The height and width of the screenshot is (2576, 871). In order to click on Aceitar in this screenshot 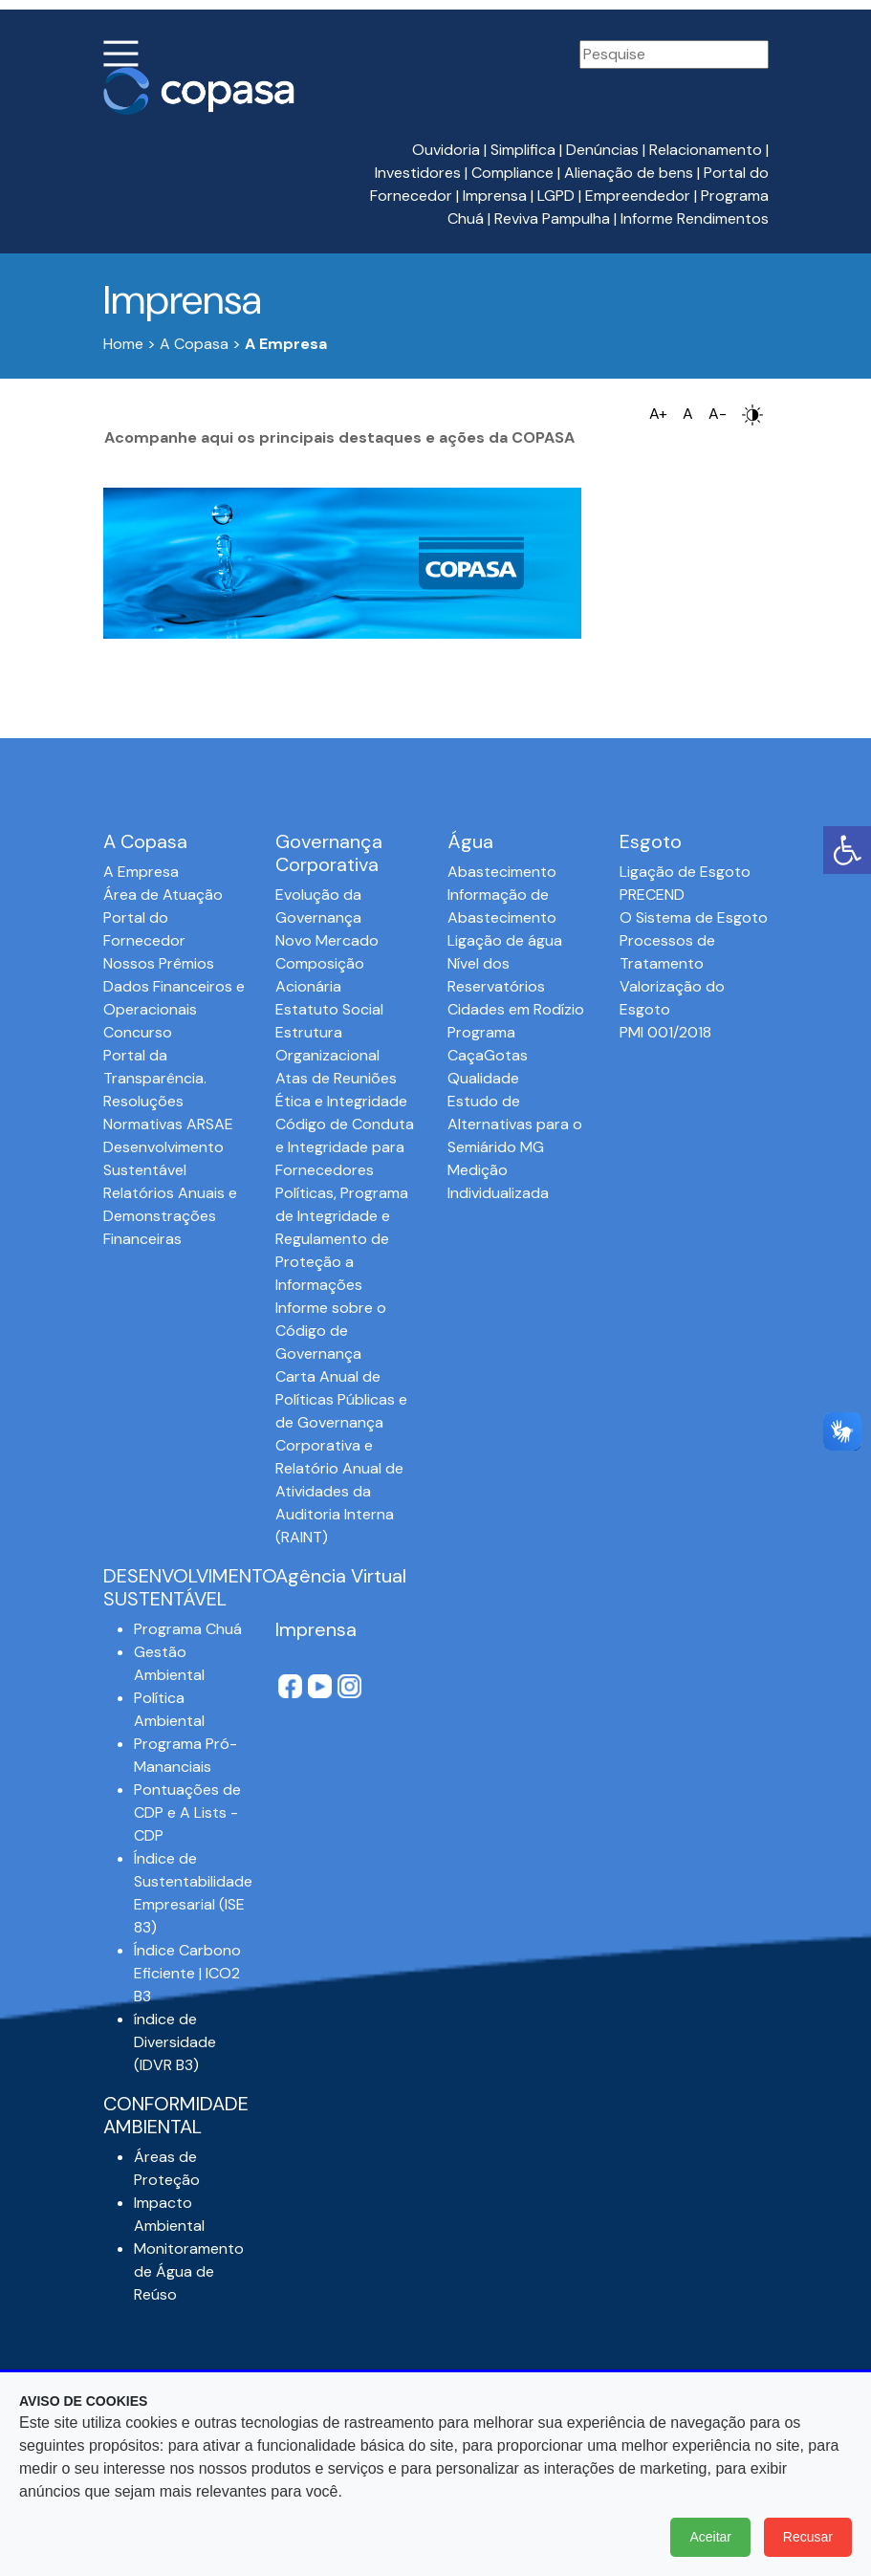, I will do `click(710, 2536)`.